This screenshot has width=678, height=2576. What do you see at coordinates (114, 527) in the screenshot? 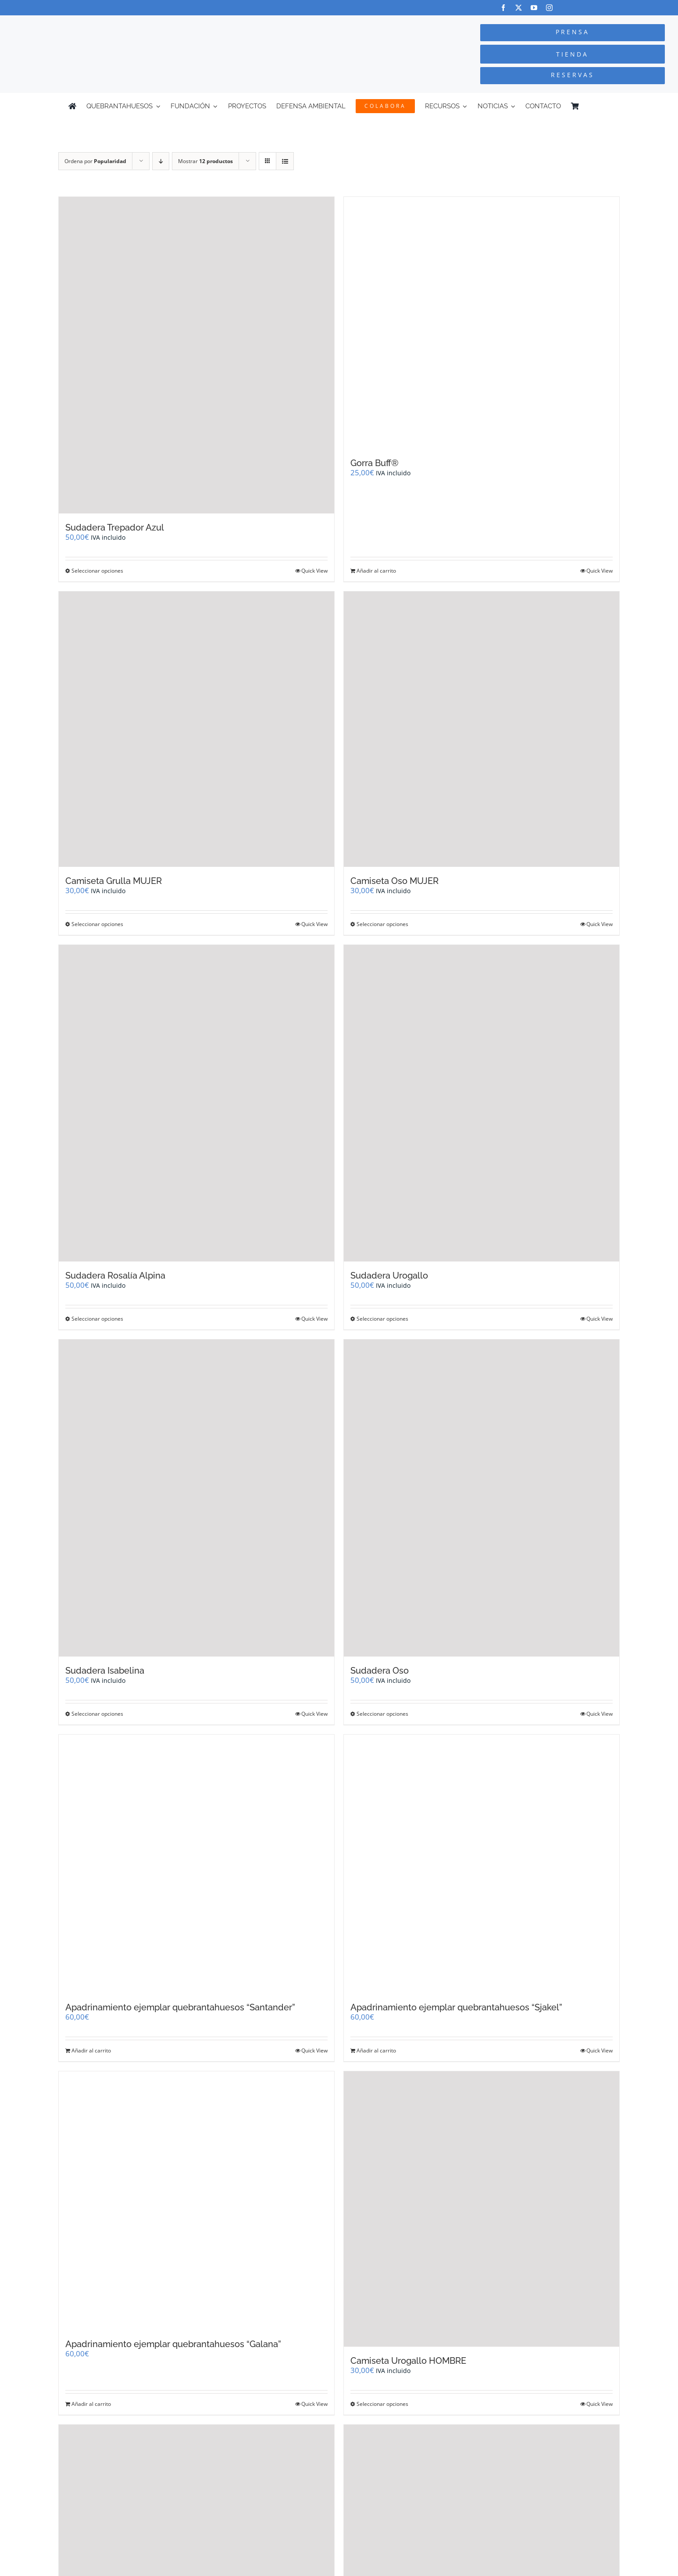
I see `Sudadera Trepador Azul` at bounding box center [114, 527].